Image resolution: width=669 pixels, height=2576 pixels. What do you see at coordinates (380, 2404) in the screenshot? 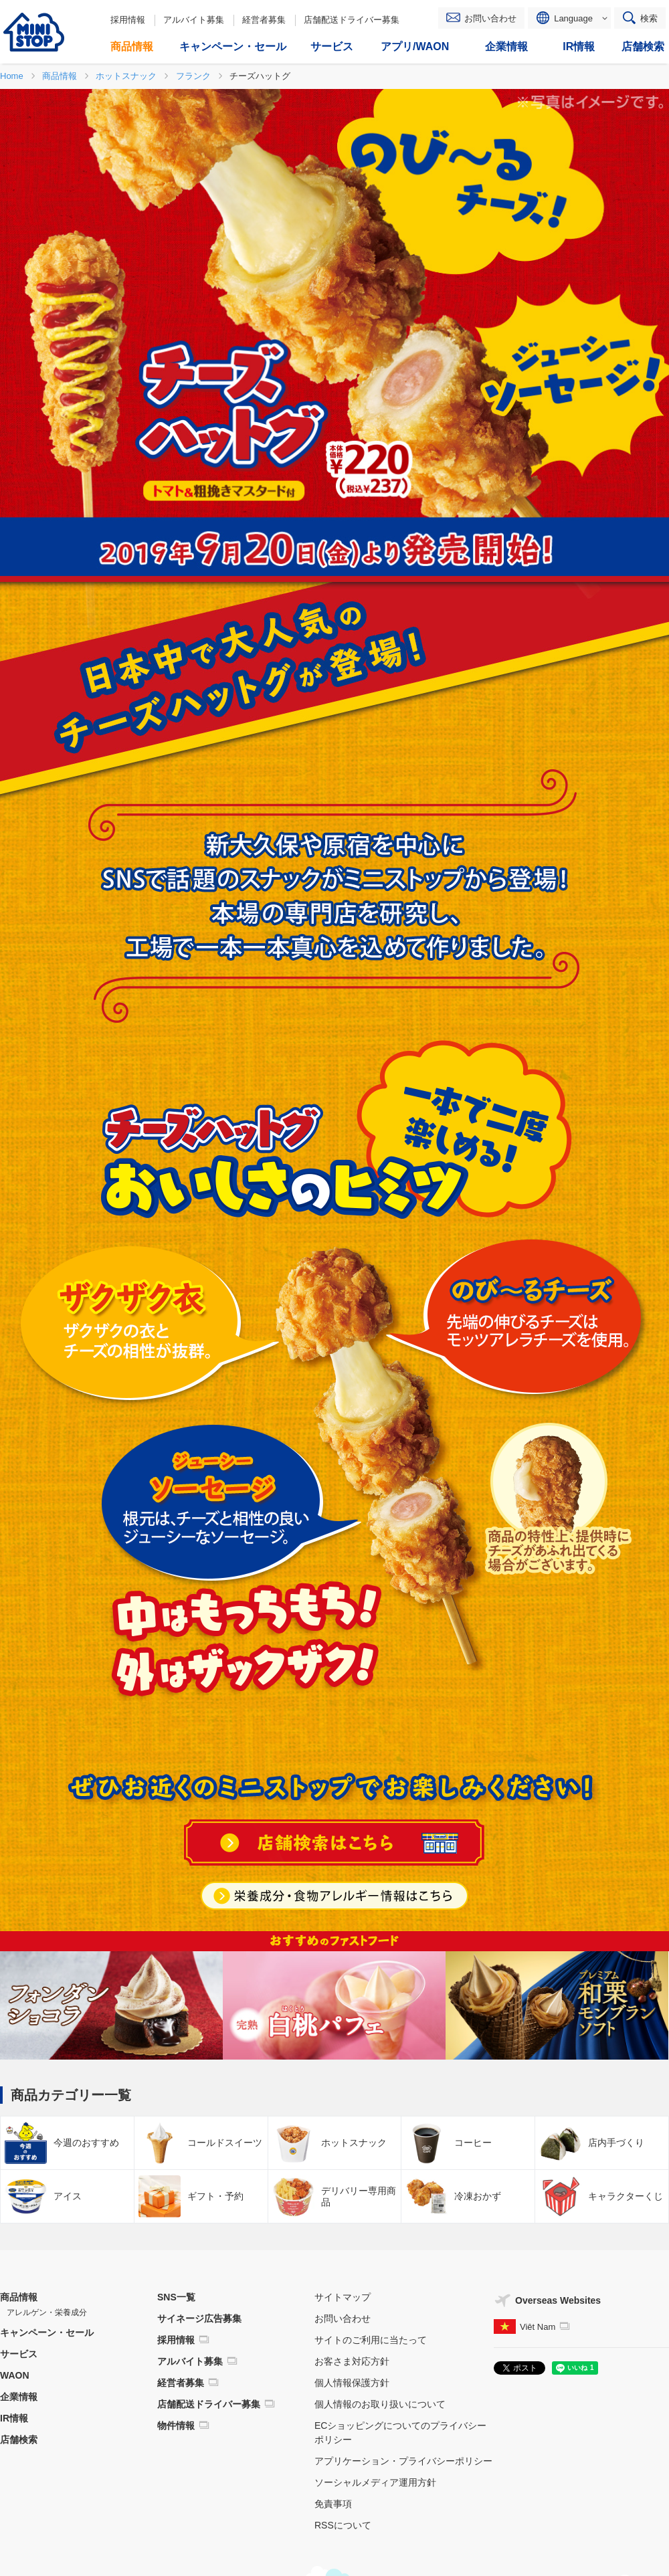
I see `個人情報のお取り扱いについて` at bounding box center [380, 2404].